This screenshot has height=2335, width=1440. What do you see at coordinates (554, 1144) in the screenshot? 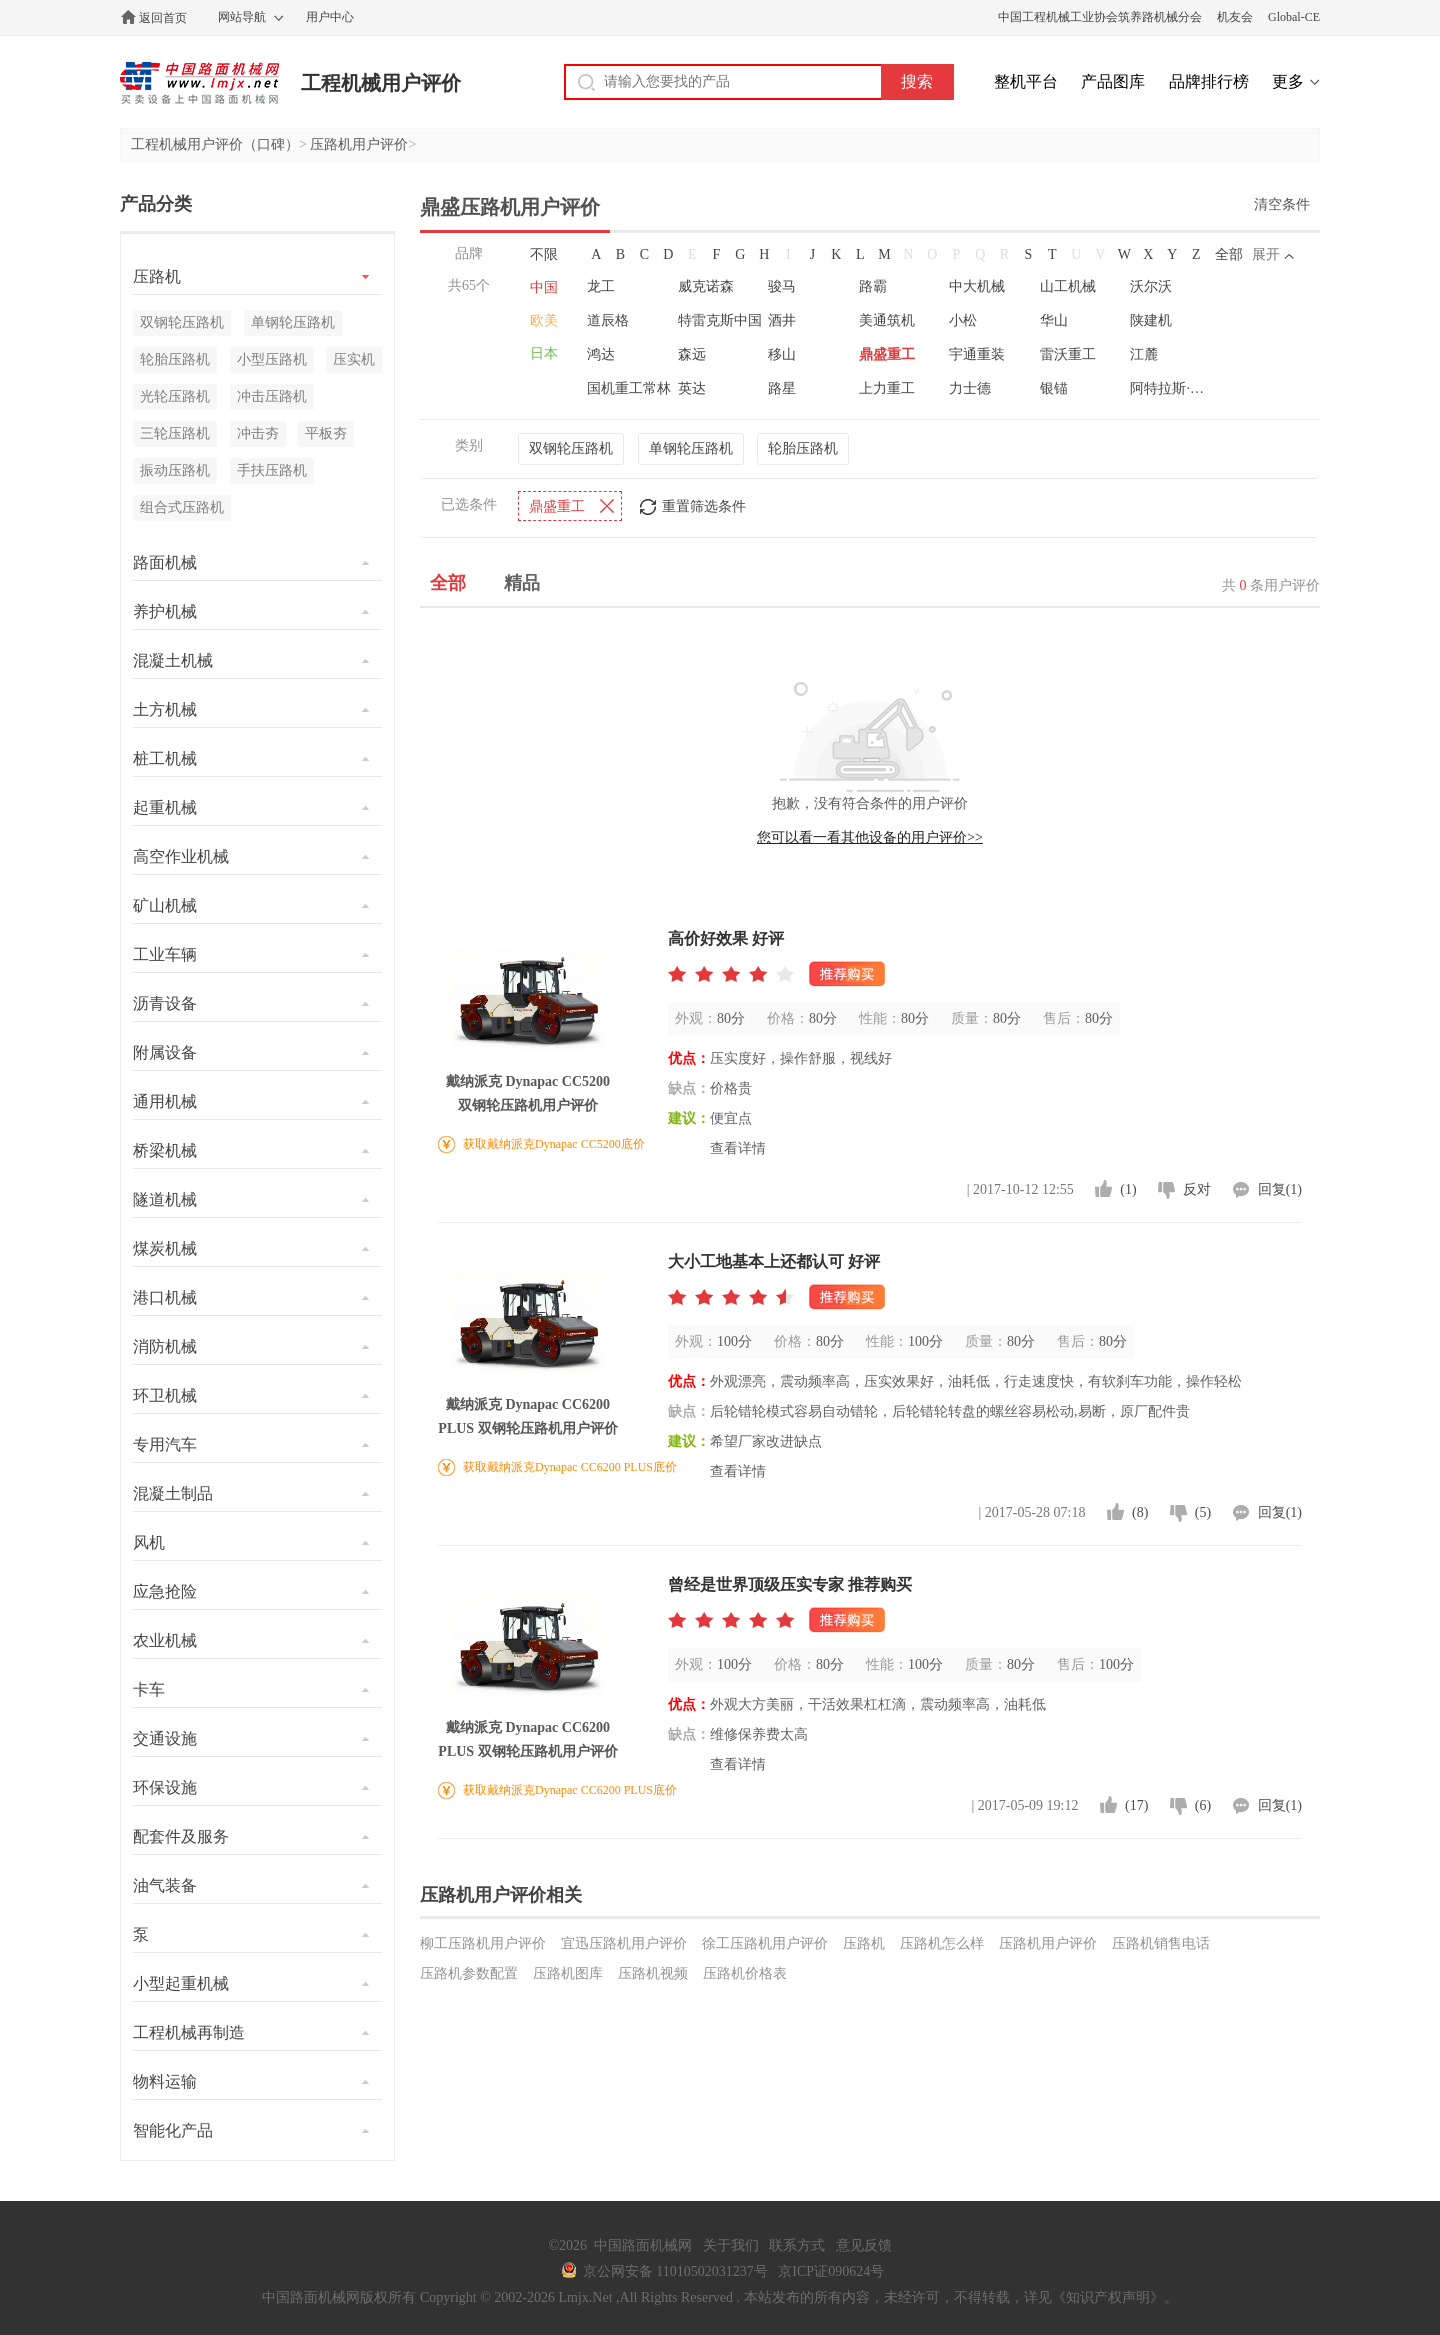
I see `获取戴纳派克Dynapac CC5200底价` at bounding box center [554, 1144].